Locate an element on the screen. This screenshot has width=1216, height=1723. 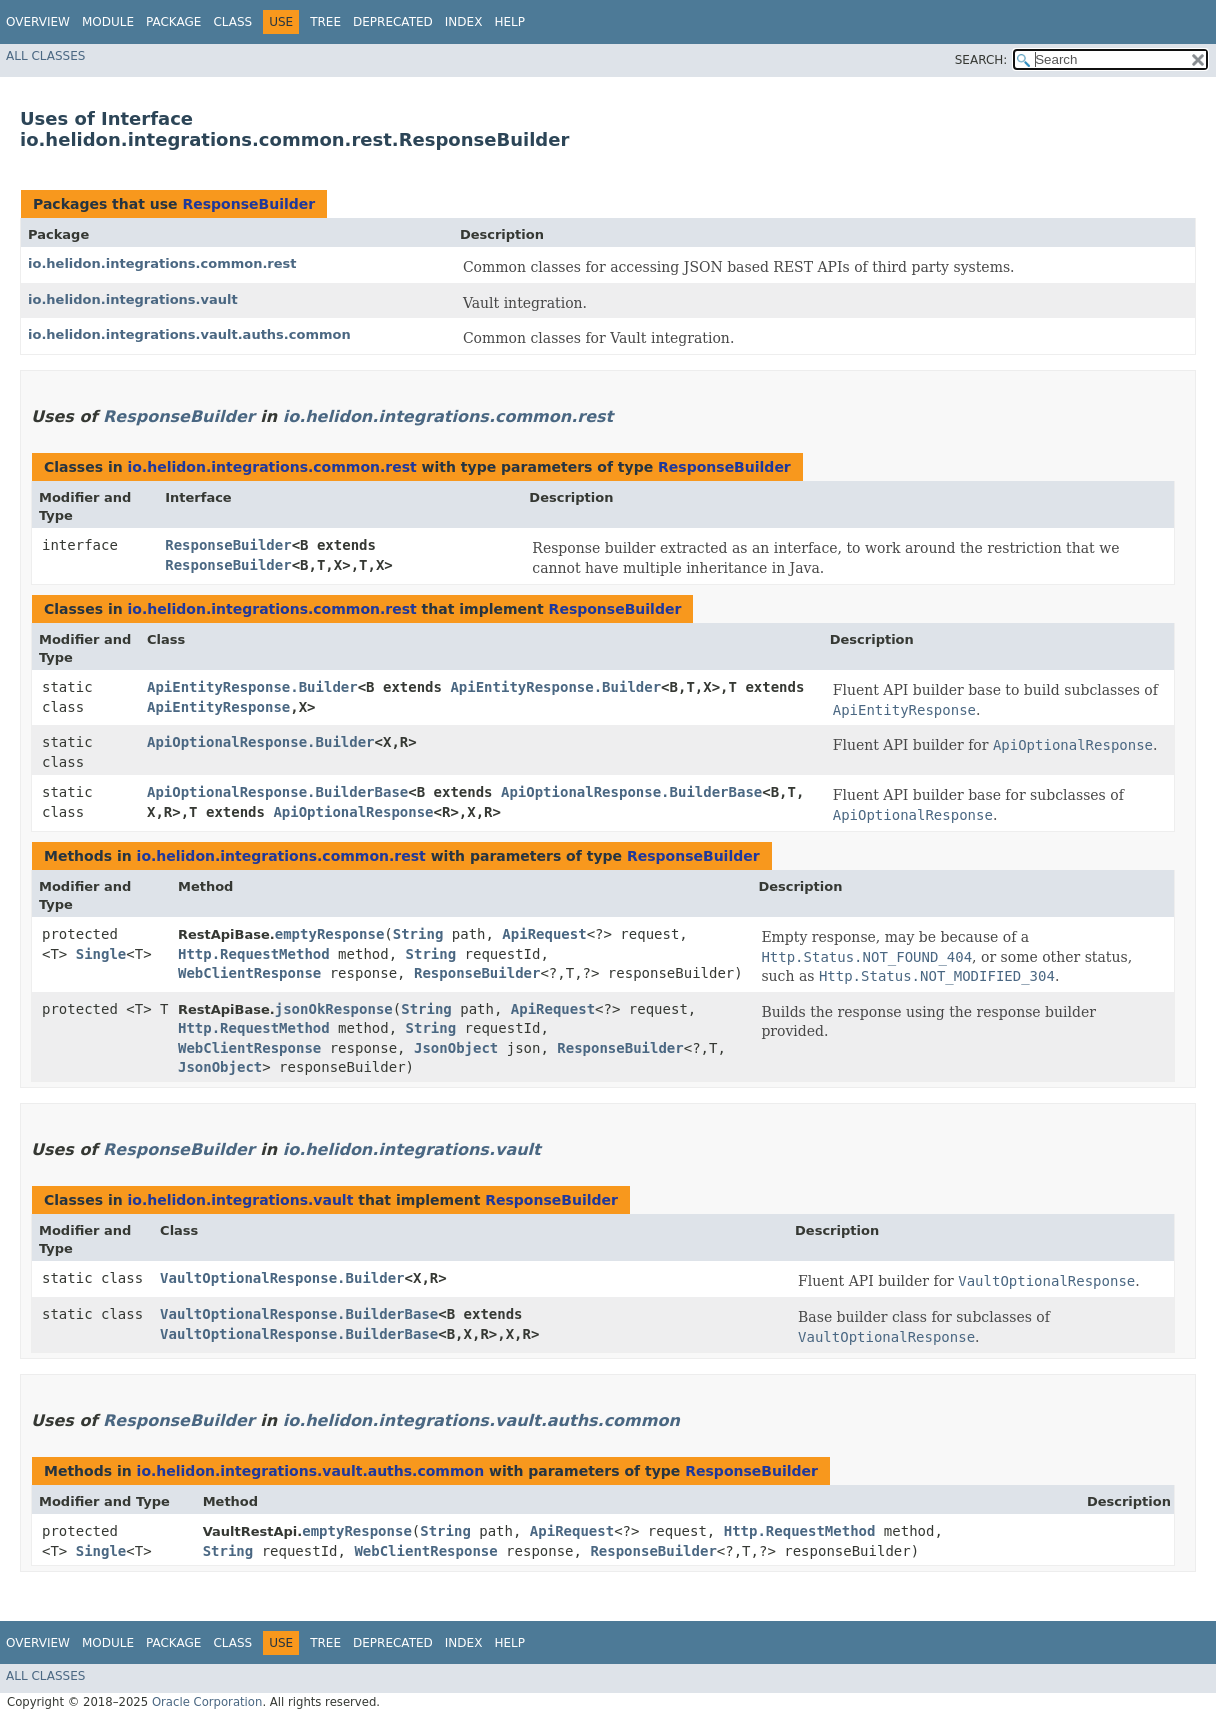
SEARCH: is located at coordinates (981, 60).